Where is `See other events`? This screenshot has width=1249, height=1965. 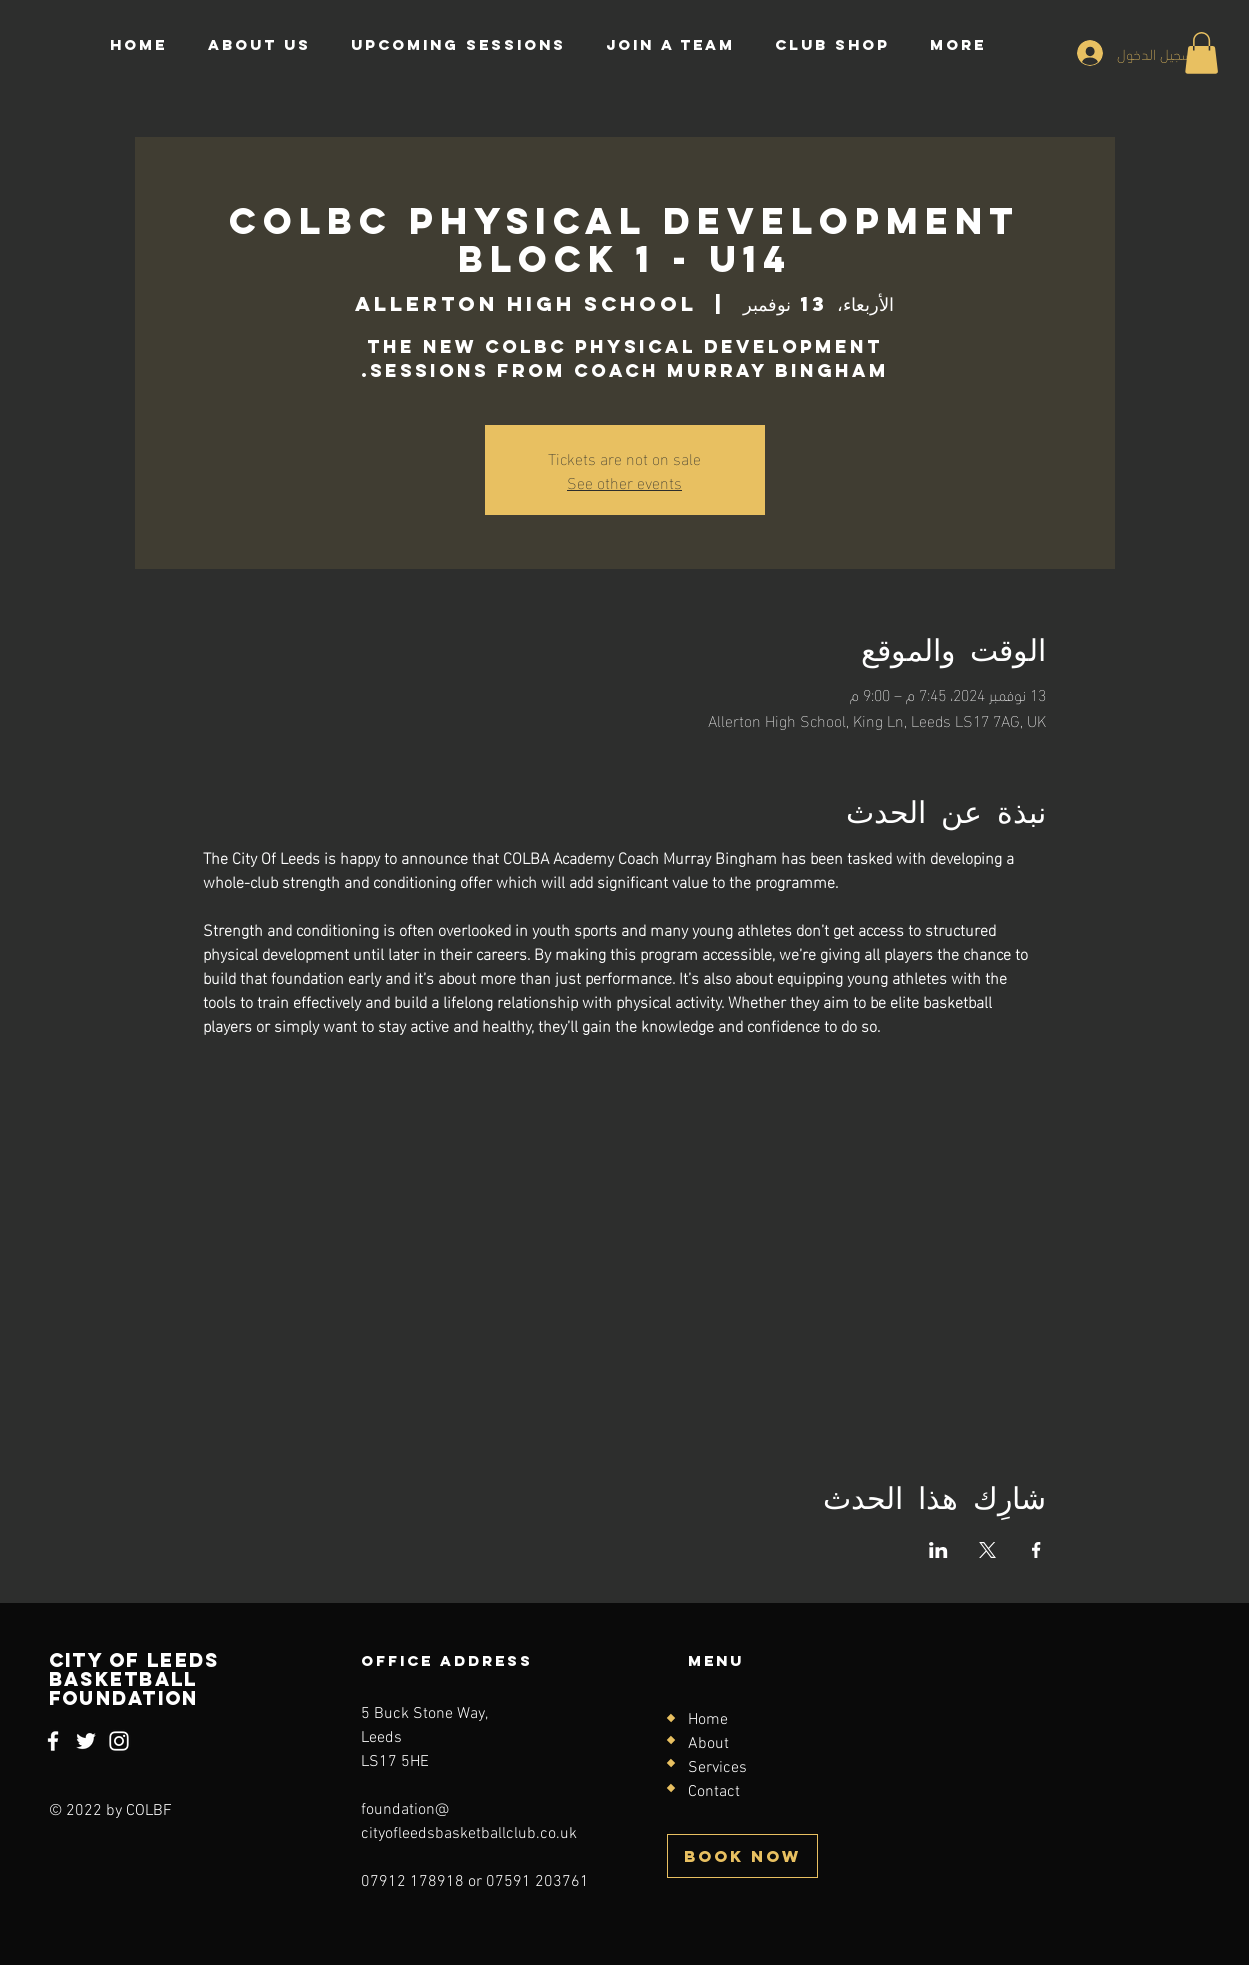
See other events is located at coordinates (624, 481).